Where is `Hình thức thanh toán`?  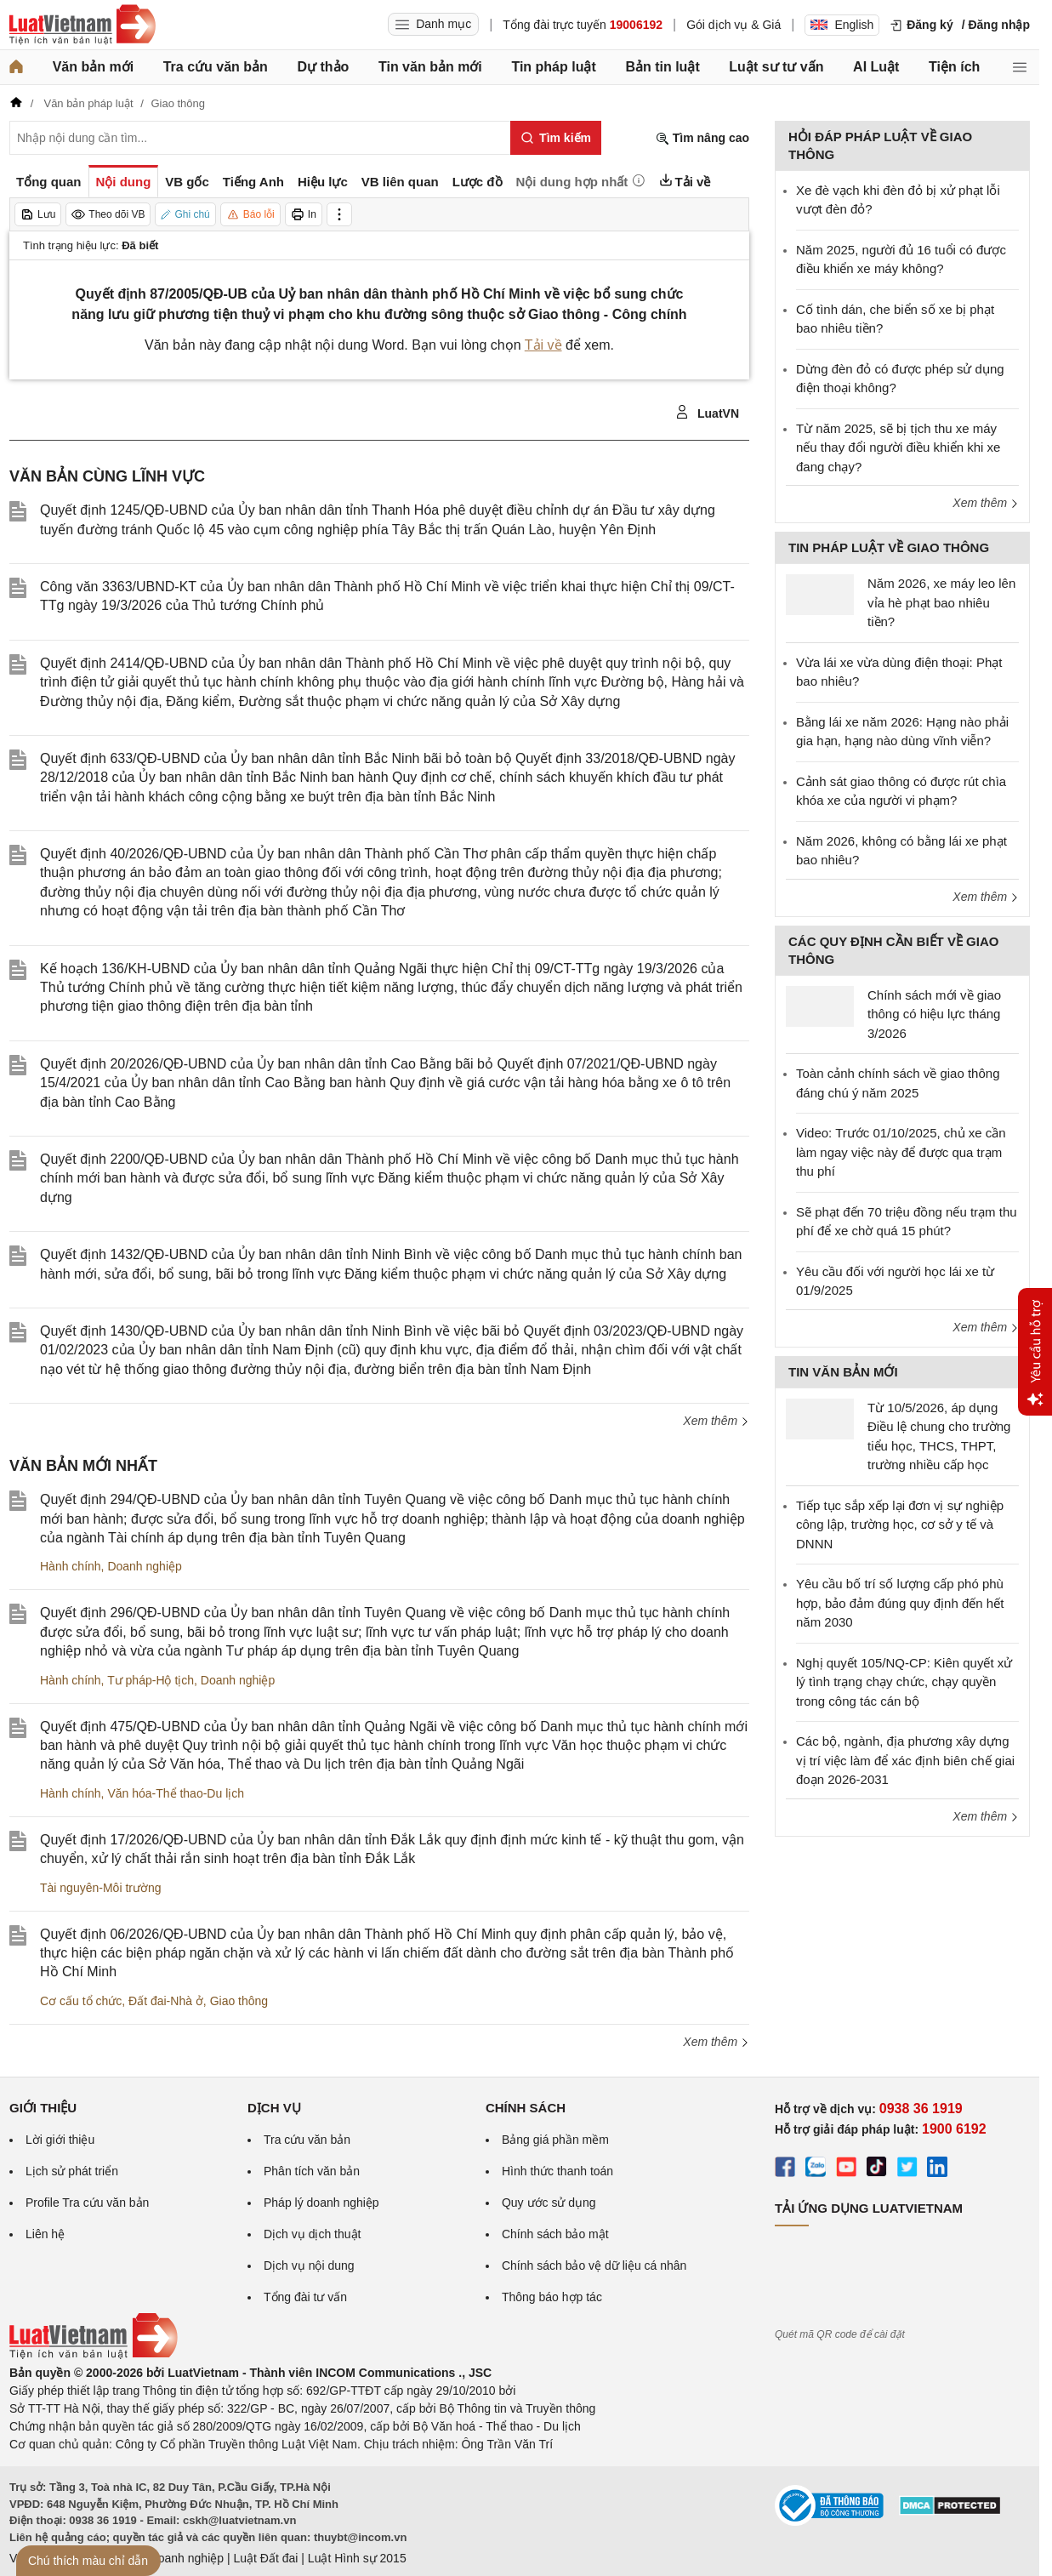
Hình thức thanh toán is located at coordinates (557, 2171).